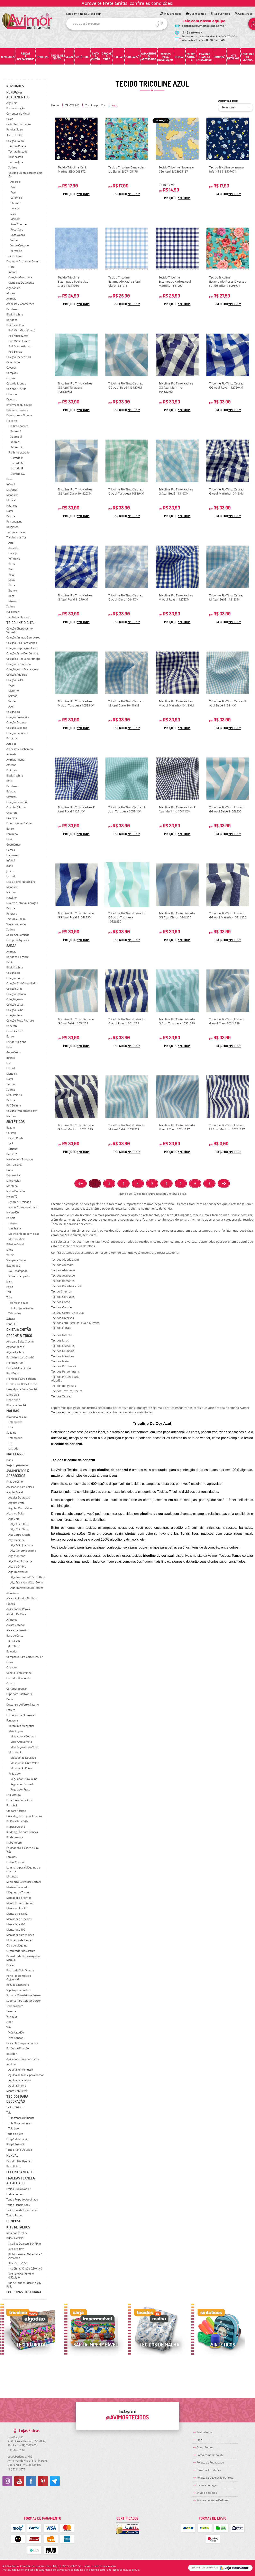 The height and width of the screenshot is (2576, 255). What do you see at coordinates (16, 1239) in the screenshot?
I see `Mochila Mini` at bounding box center [16, 1239].